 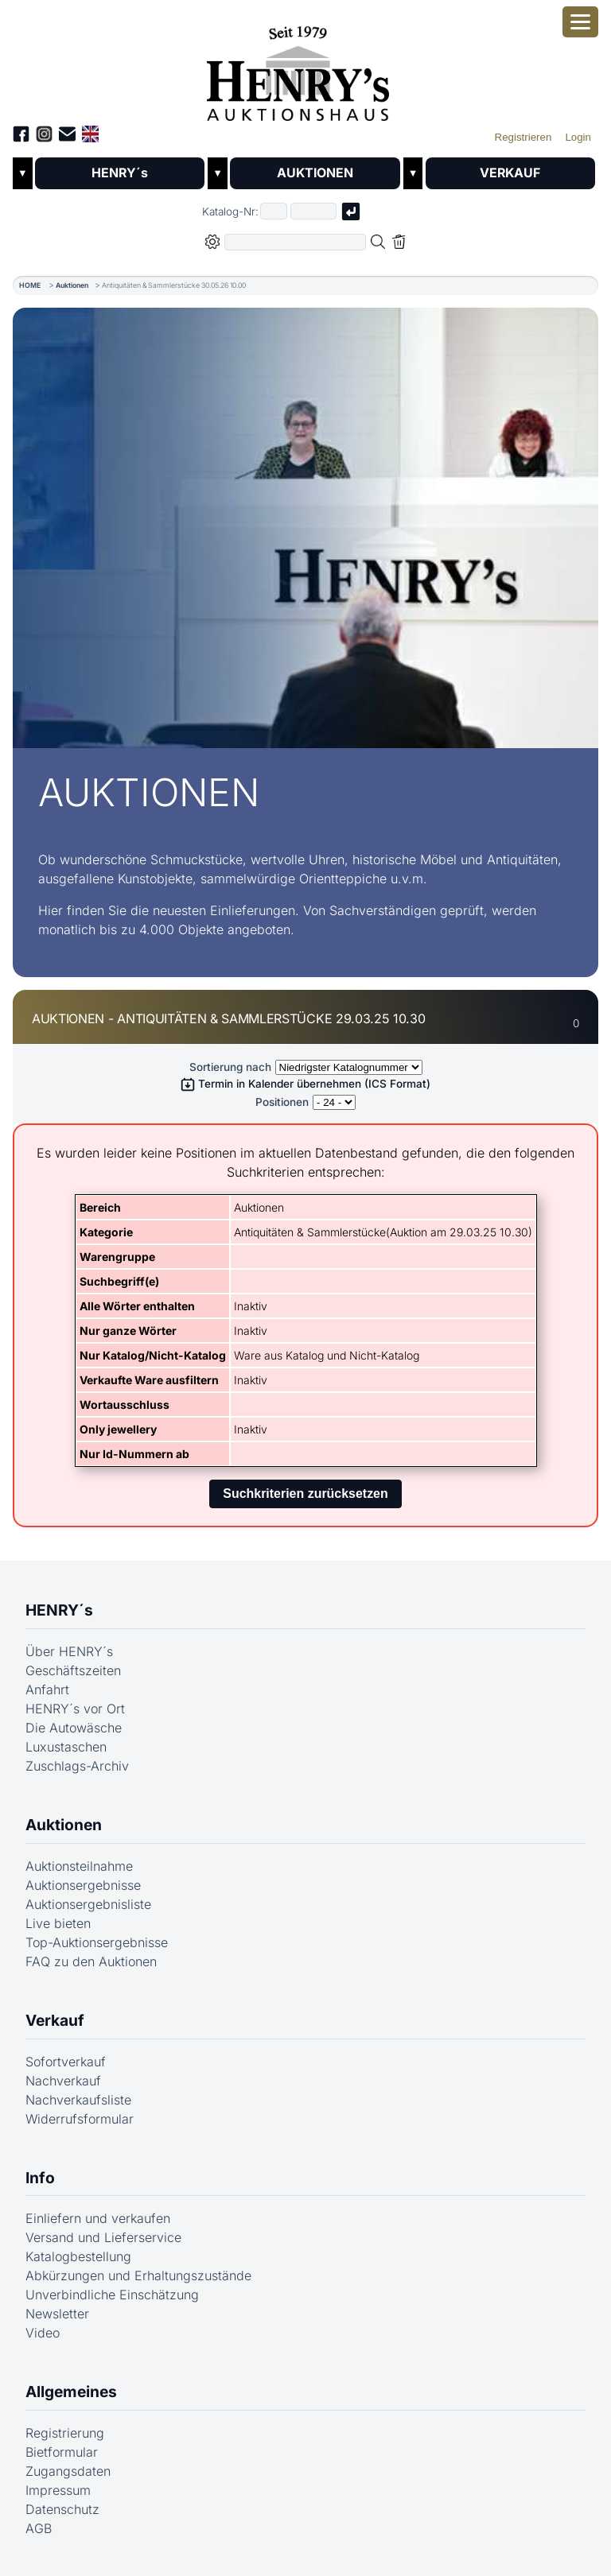 I want to click on ▼ [Untermenü öffnen], so click(x=23, y=174).